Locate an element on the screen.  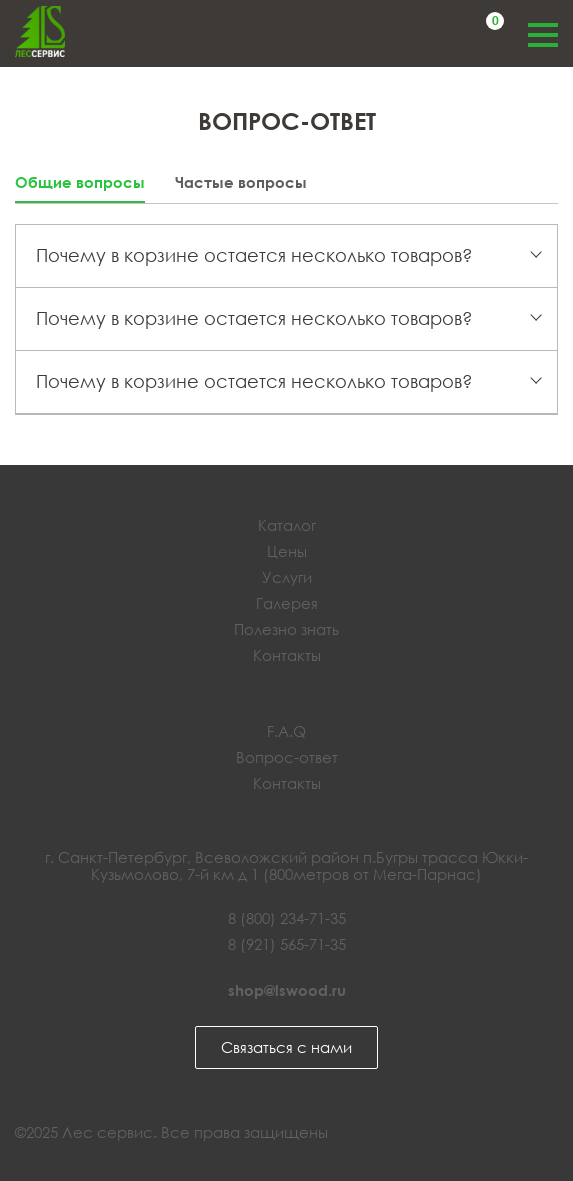
Связаться с нами is located at coordinates (286, 1047).